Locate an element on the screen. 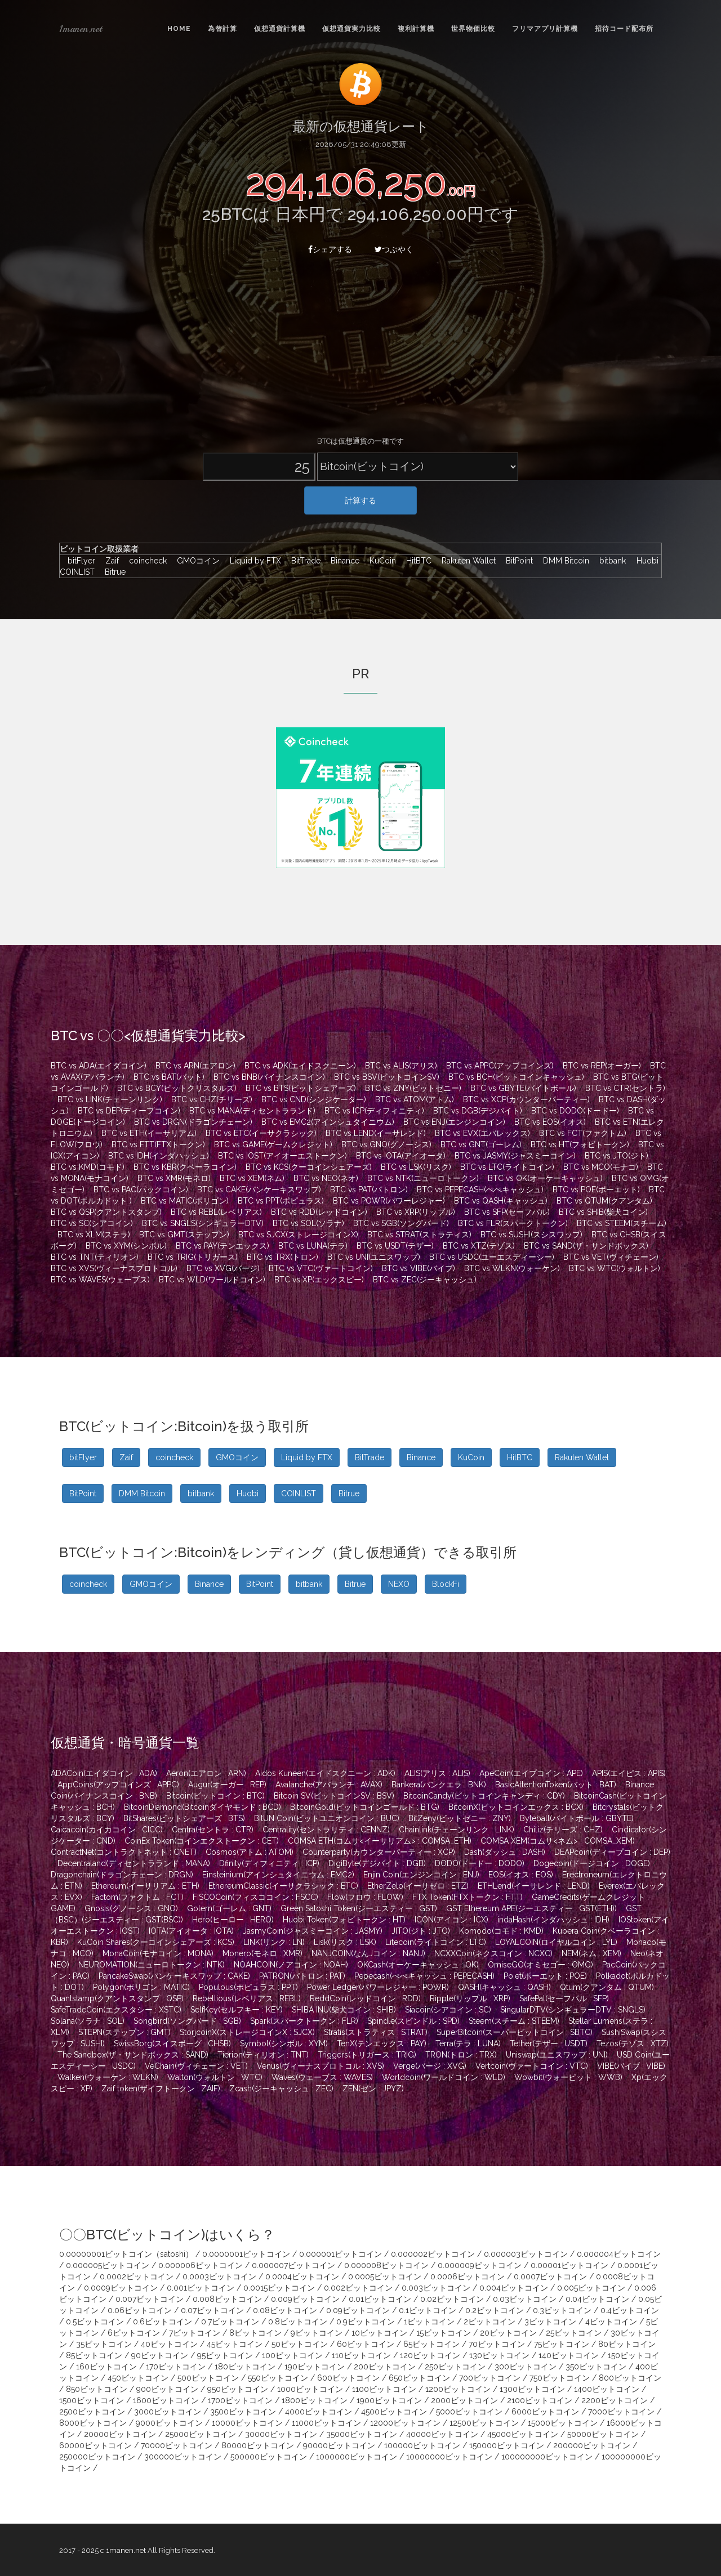  0.000003ビットコイン is located at coordinates (526, 2254).